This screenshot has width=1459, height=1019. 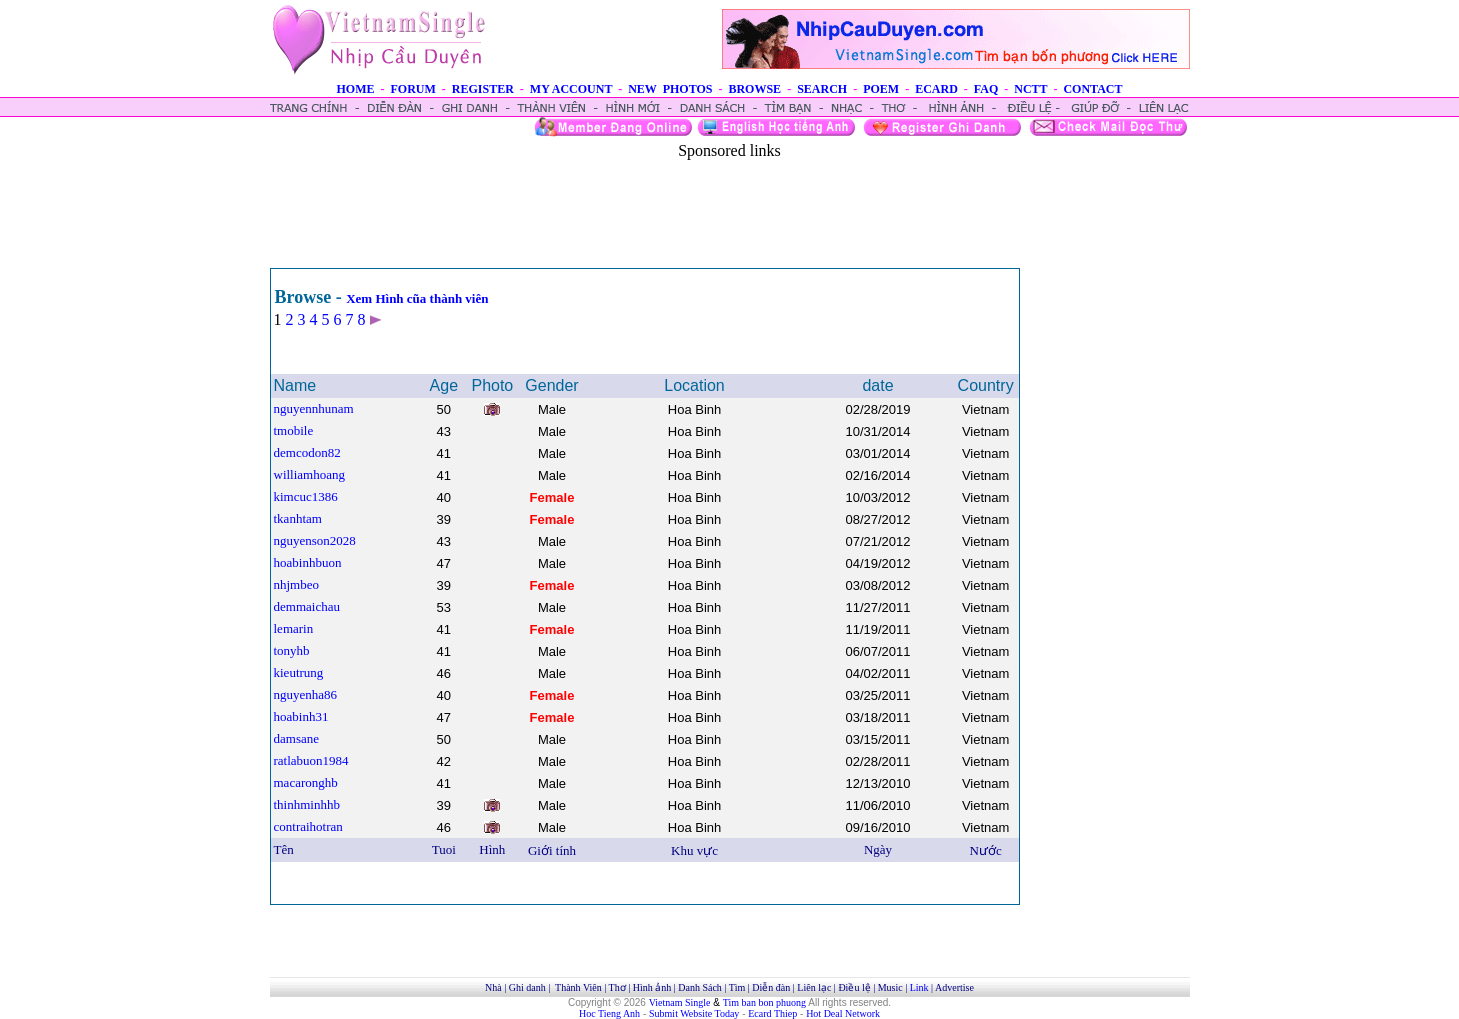 I want to click on ECARD, so click(x=936, y=89).